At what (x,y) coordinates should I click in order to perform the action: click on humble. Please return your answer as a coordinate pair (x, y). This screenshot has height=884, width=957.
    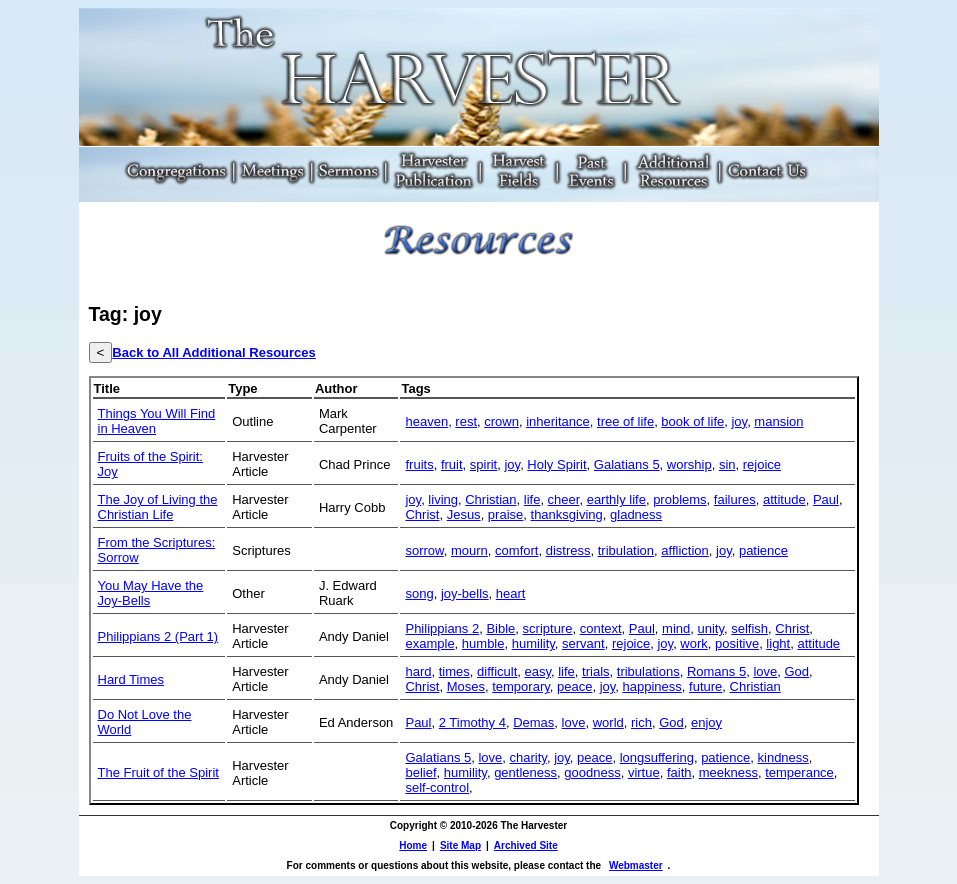
    Looking at the image, I should click on (483, 643).